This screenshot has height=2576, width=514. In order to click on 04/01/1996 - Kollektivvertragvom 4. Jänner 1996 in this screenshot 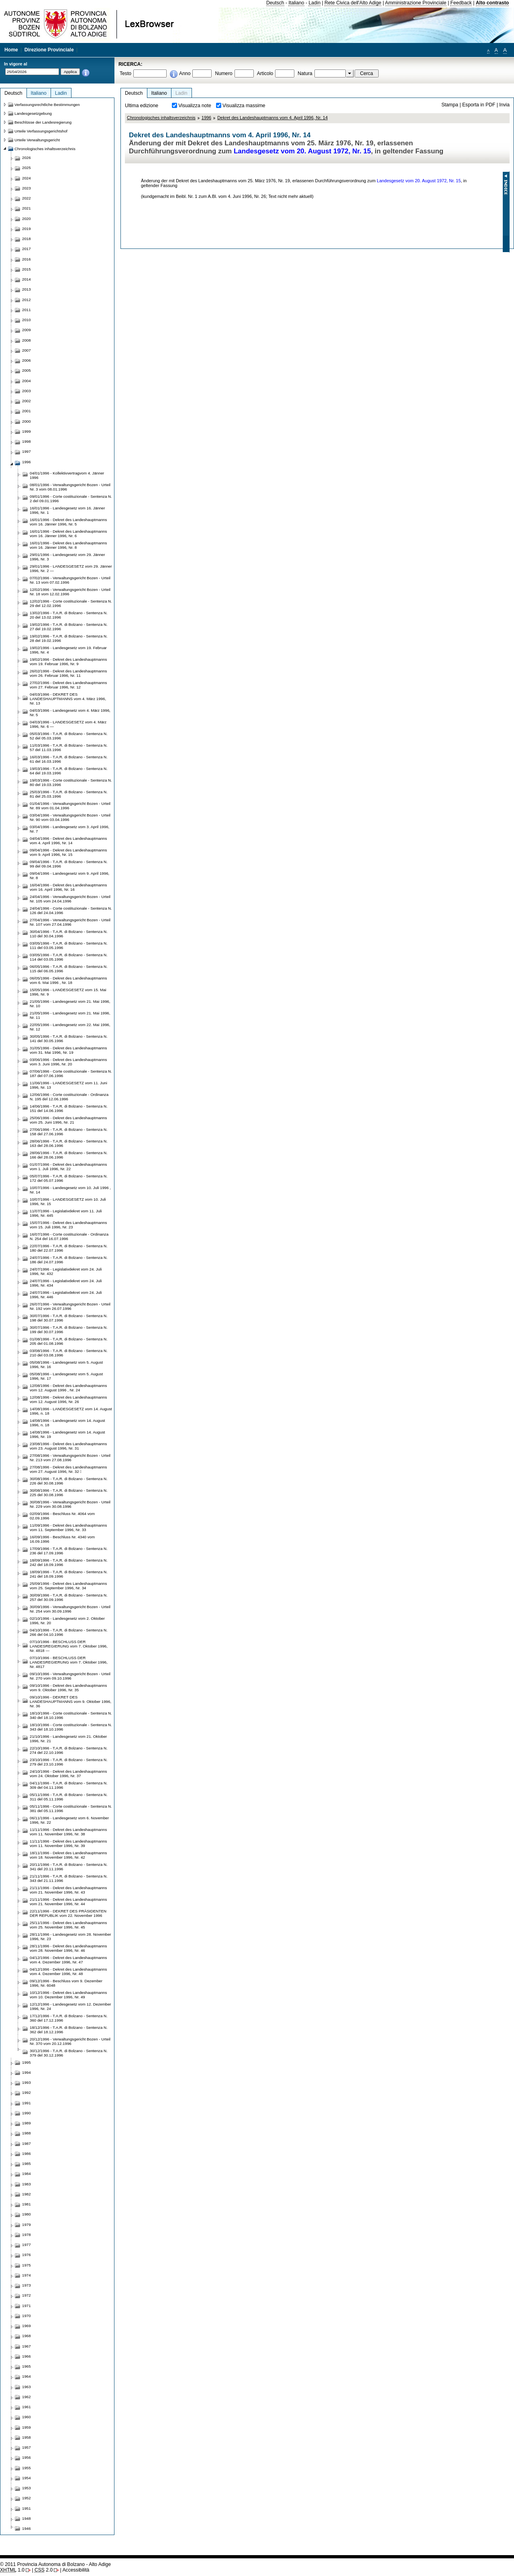, I will do `click(67, 475)`.